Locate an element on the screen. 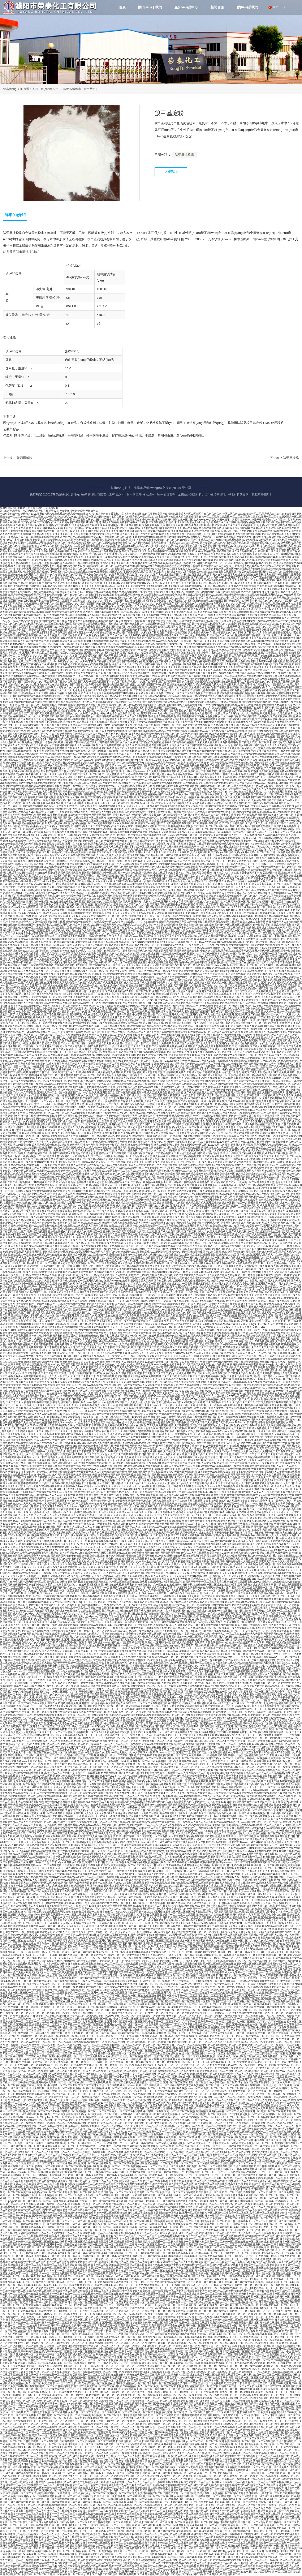  天天撸夜夜操,999免费视频,色视频色露露永久免费观看,亚洲视频一区在线播放 is located at coordinates (182, 1711).